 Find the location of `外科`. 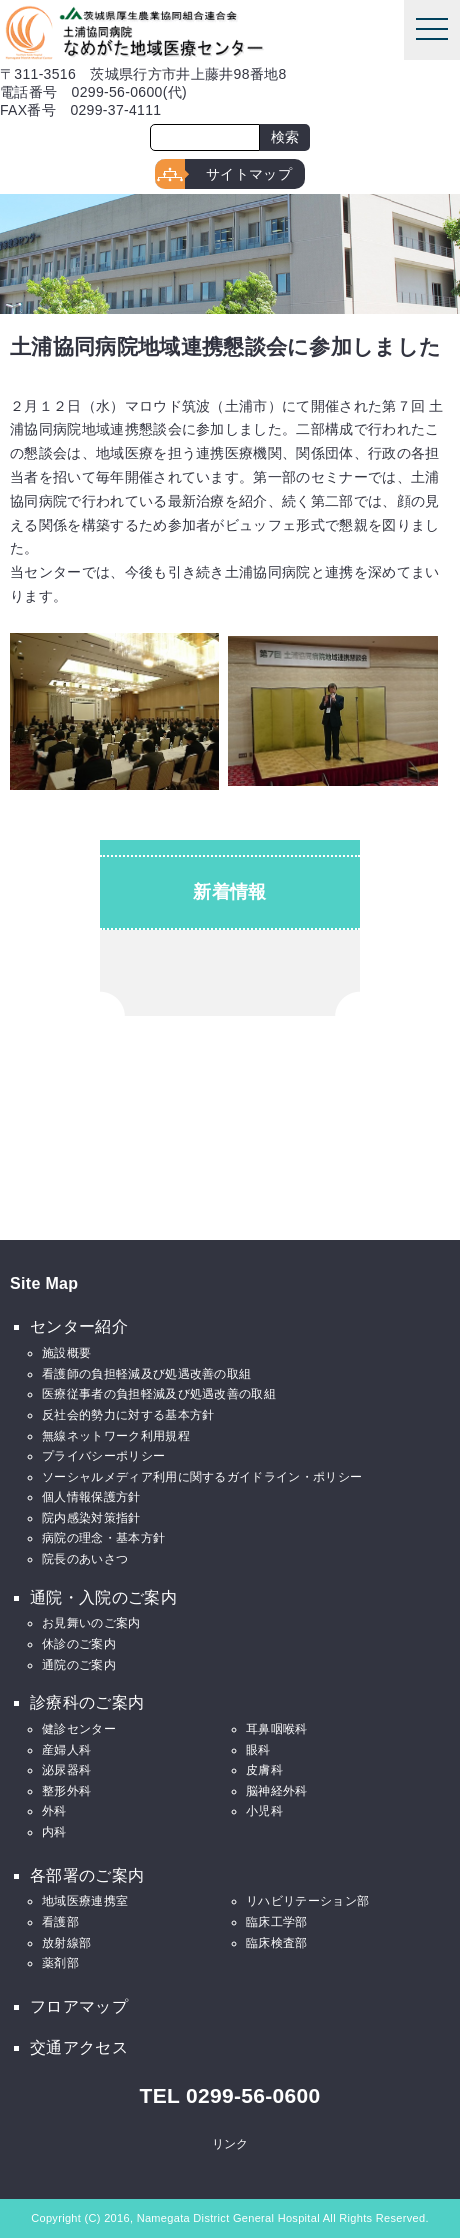

外科 is located at coordinates (54, 1811).